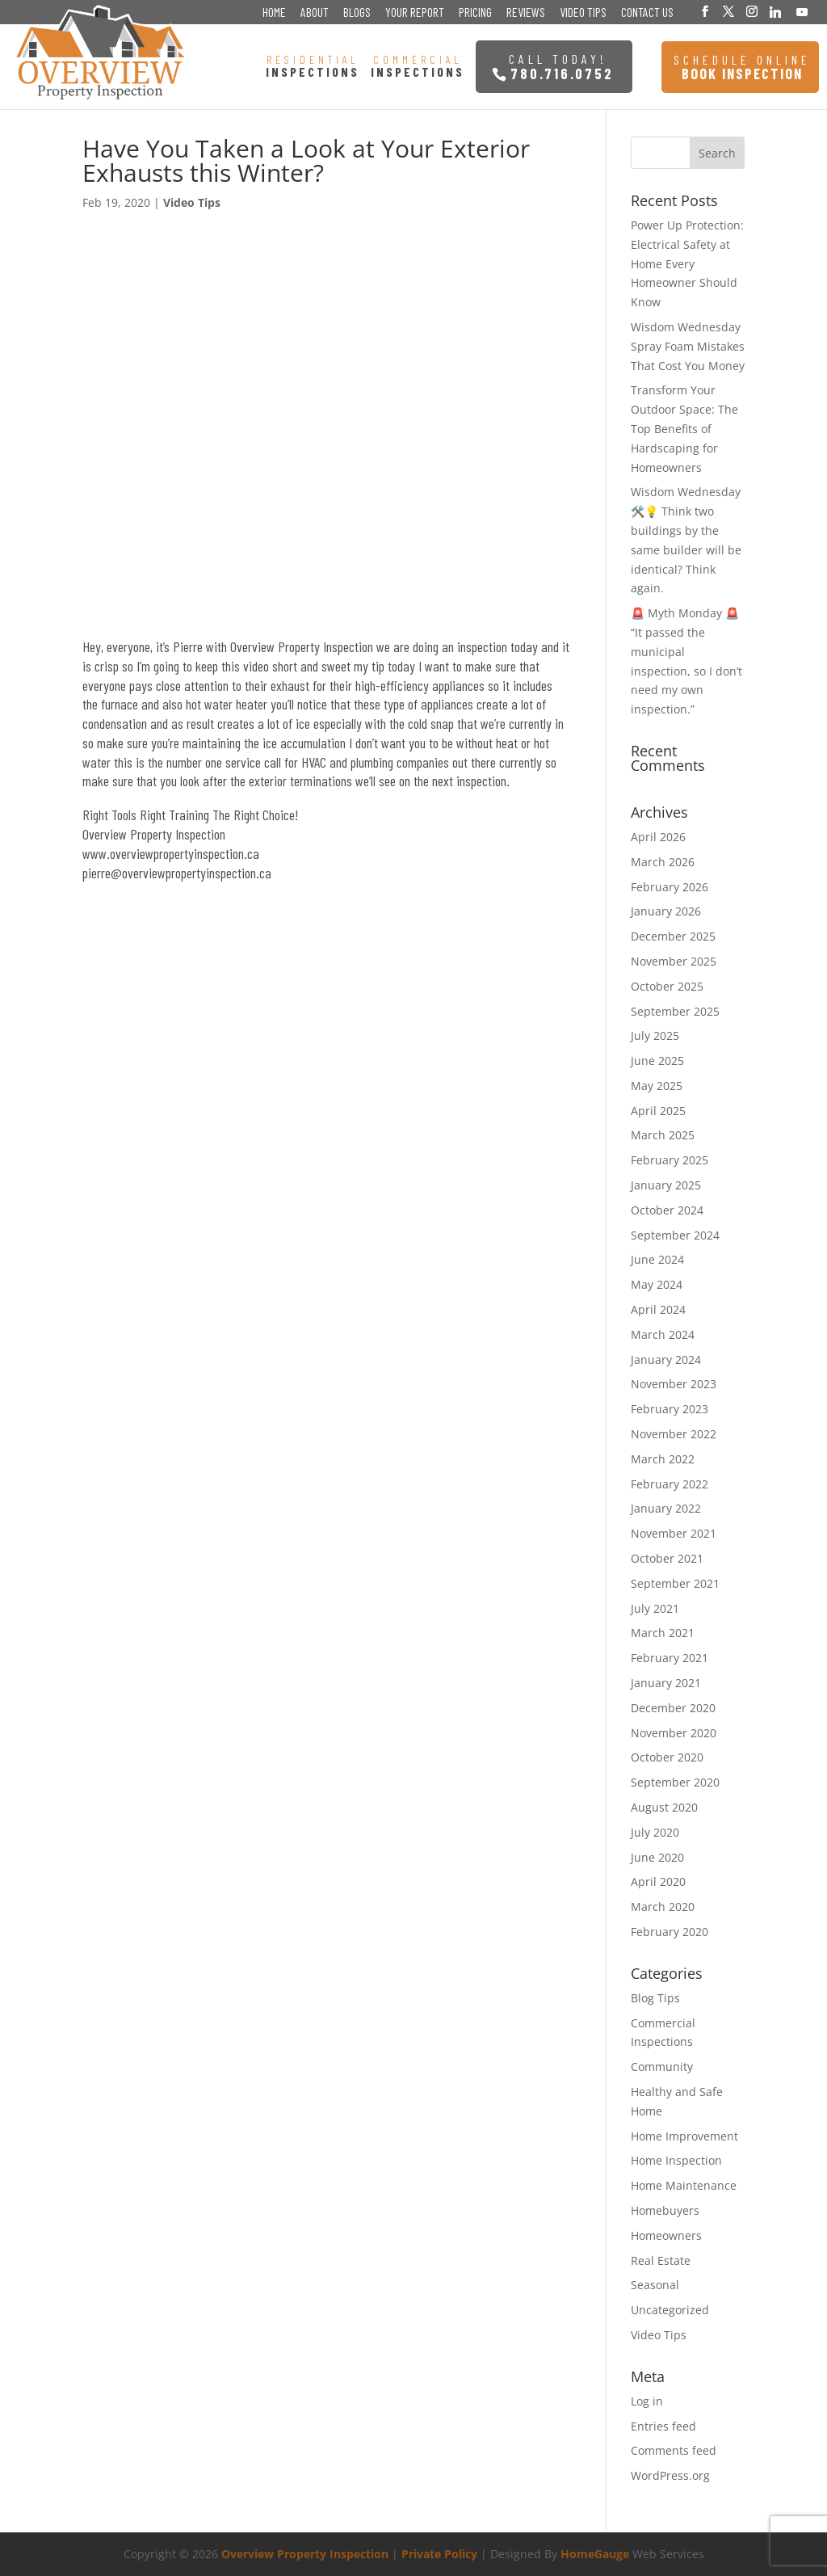 The height and width of the screenshot is (2576, 827). Describe the element at coordinates (669, 1160) in the screenshot. I see `February 2025` at that location.